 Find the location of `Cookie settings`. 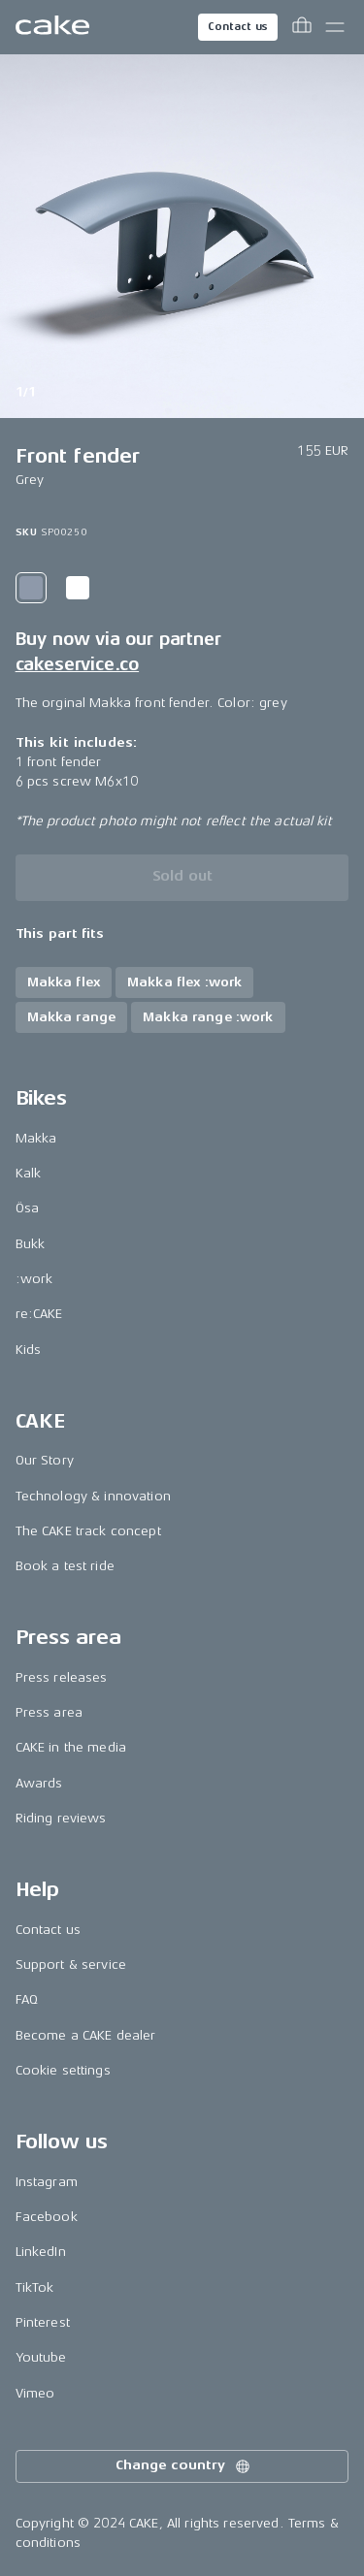

Cookie settings is located at coordinates (63, 2070).